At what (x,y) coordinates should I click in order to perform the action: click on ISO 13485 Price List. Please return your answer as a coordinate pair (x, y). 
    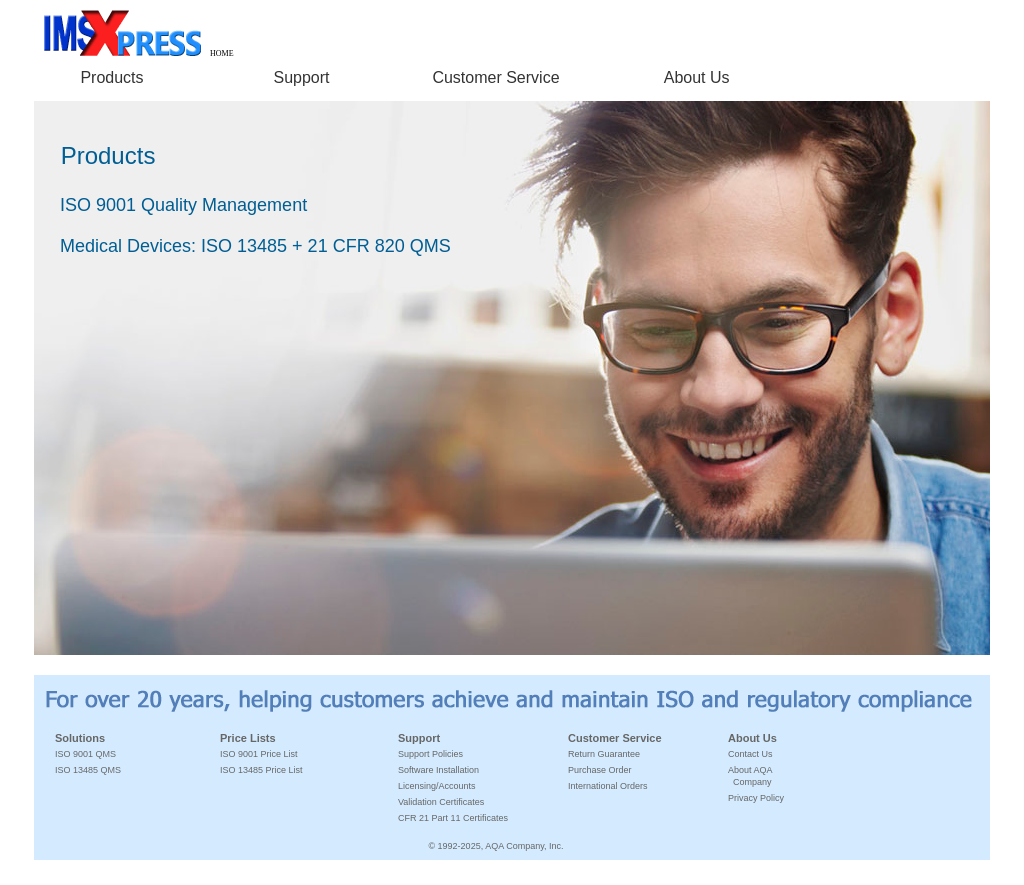
    Looking at the image, I should click on (261, 770).